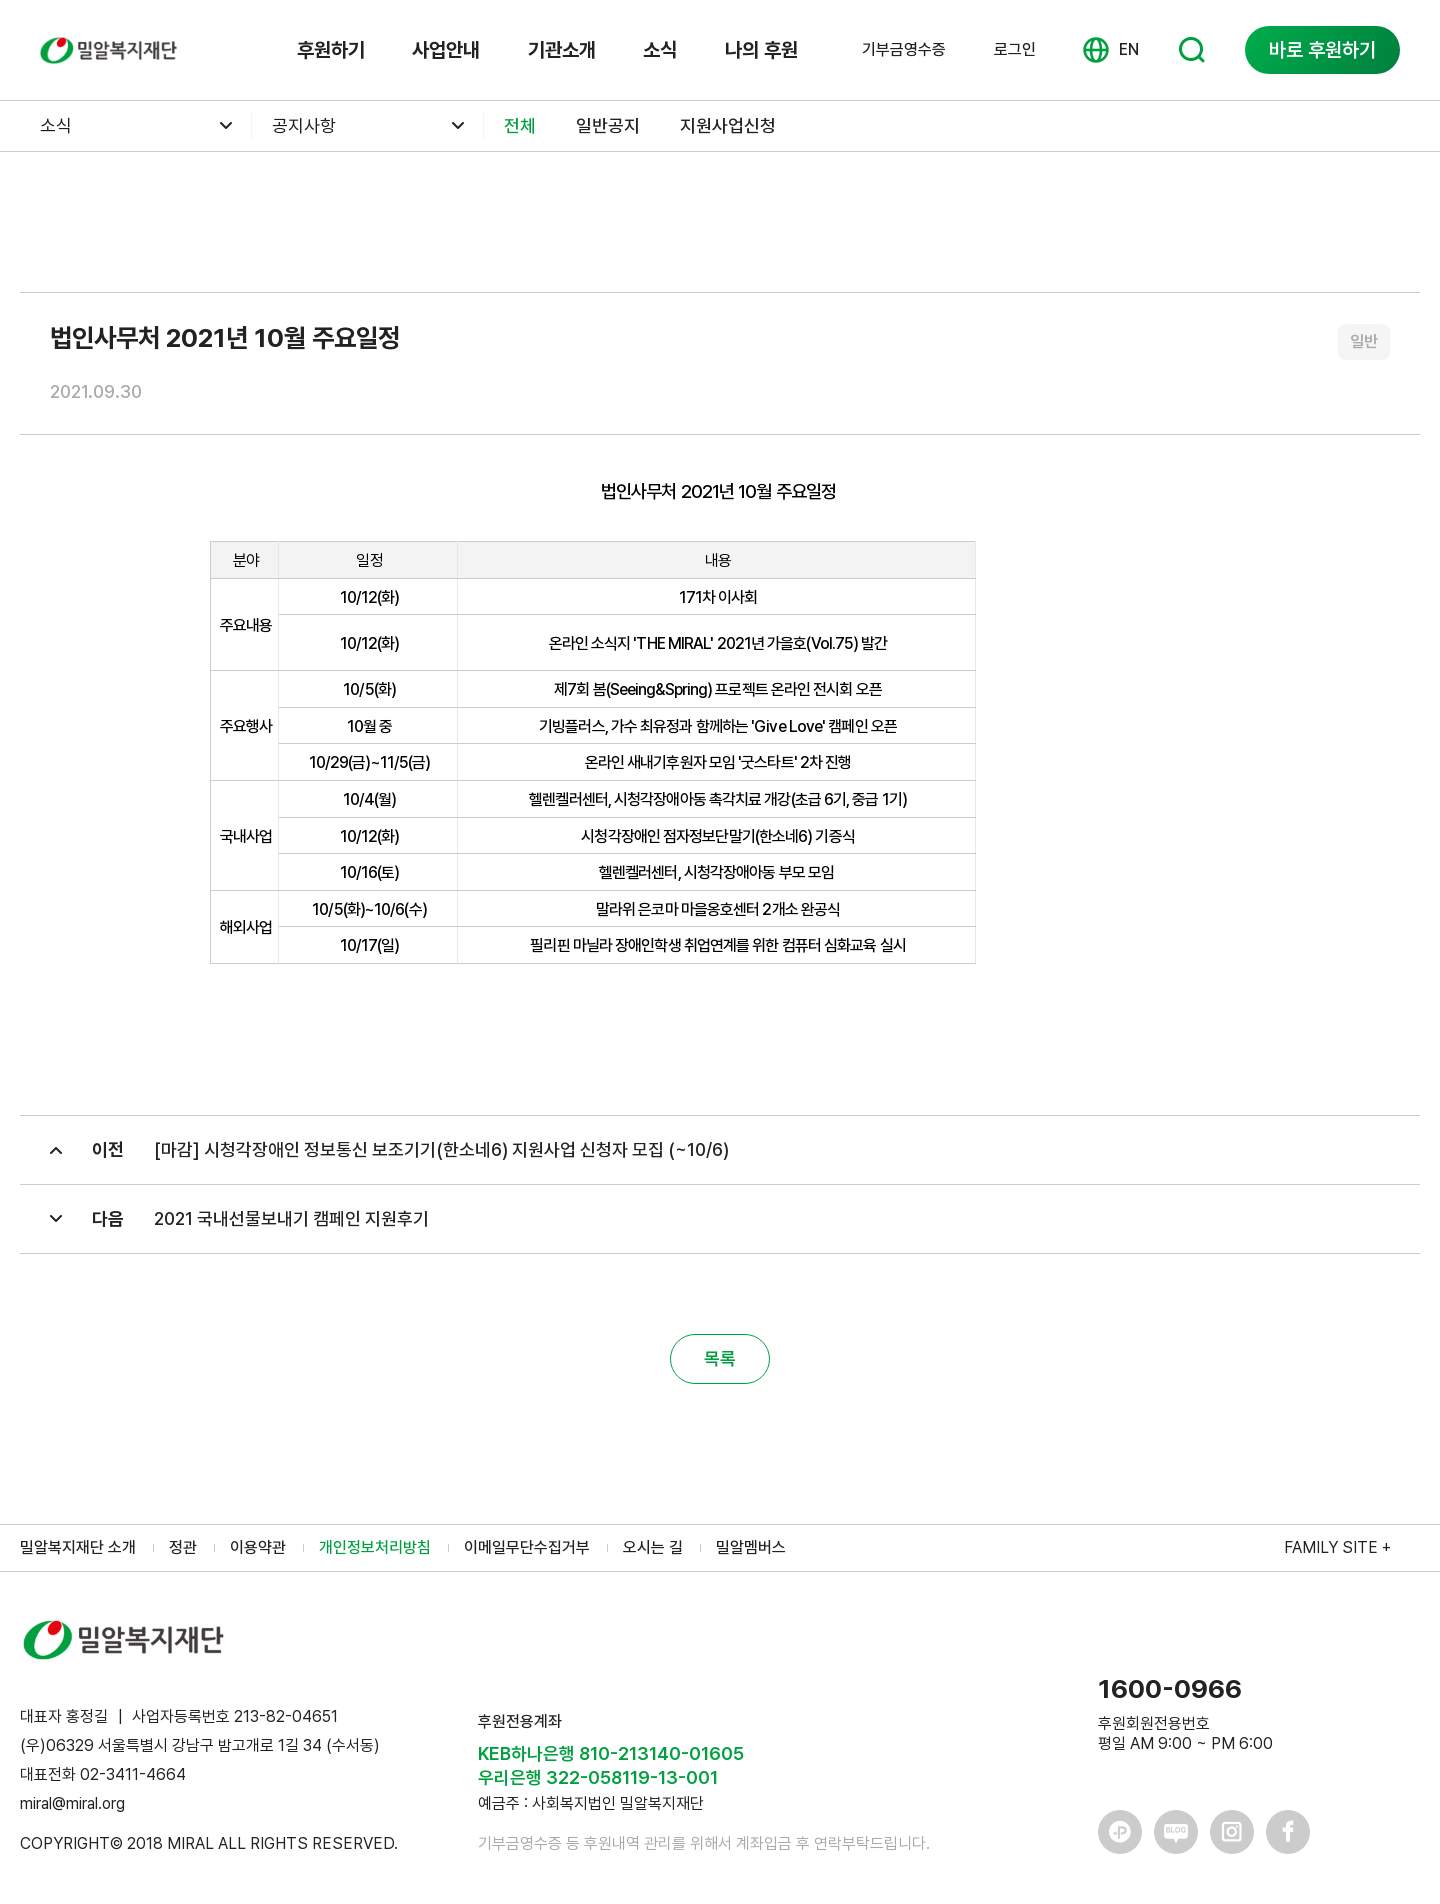 The image size is (1440, 1904). What do you see at coordinates (183, 1547) in the screenshot?
I see `정관` at bounding box center [183, 1547].